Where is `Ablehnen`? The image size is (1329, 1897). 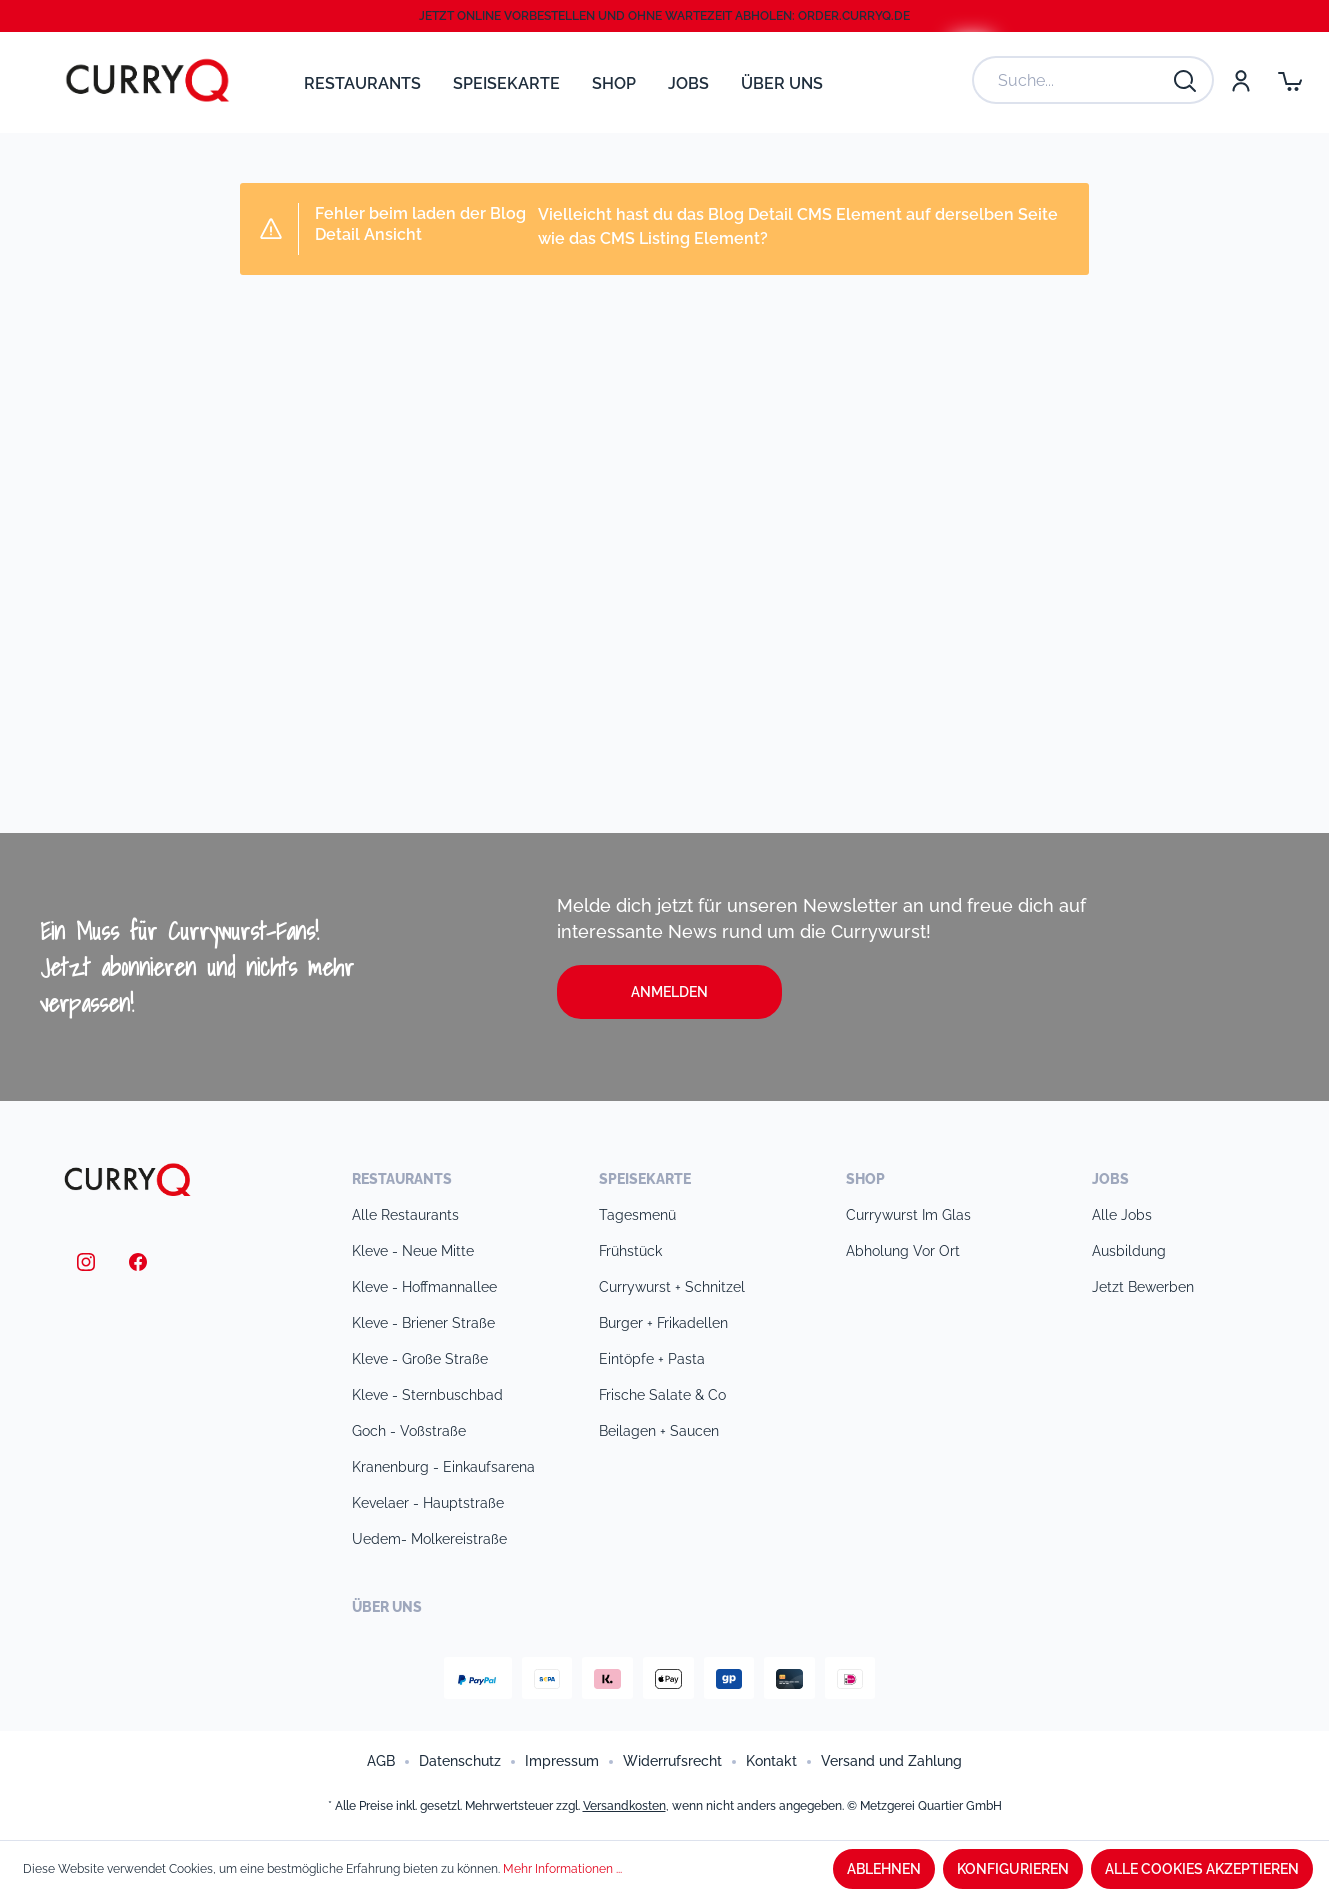
Ablehnen is located at coordinates (884, 1869).